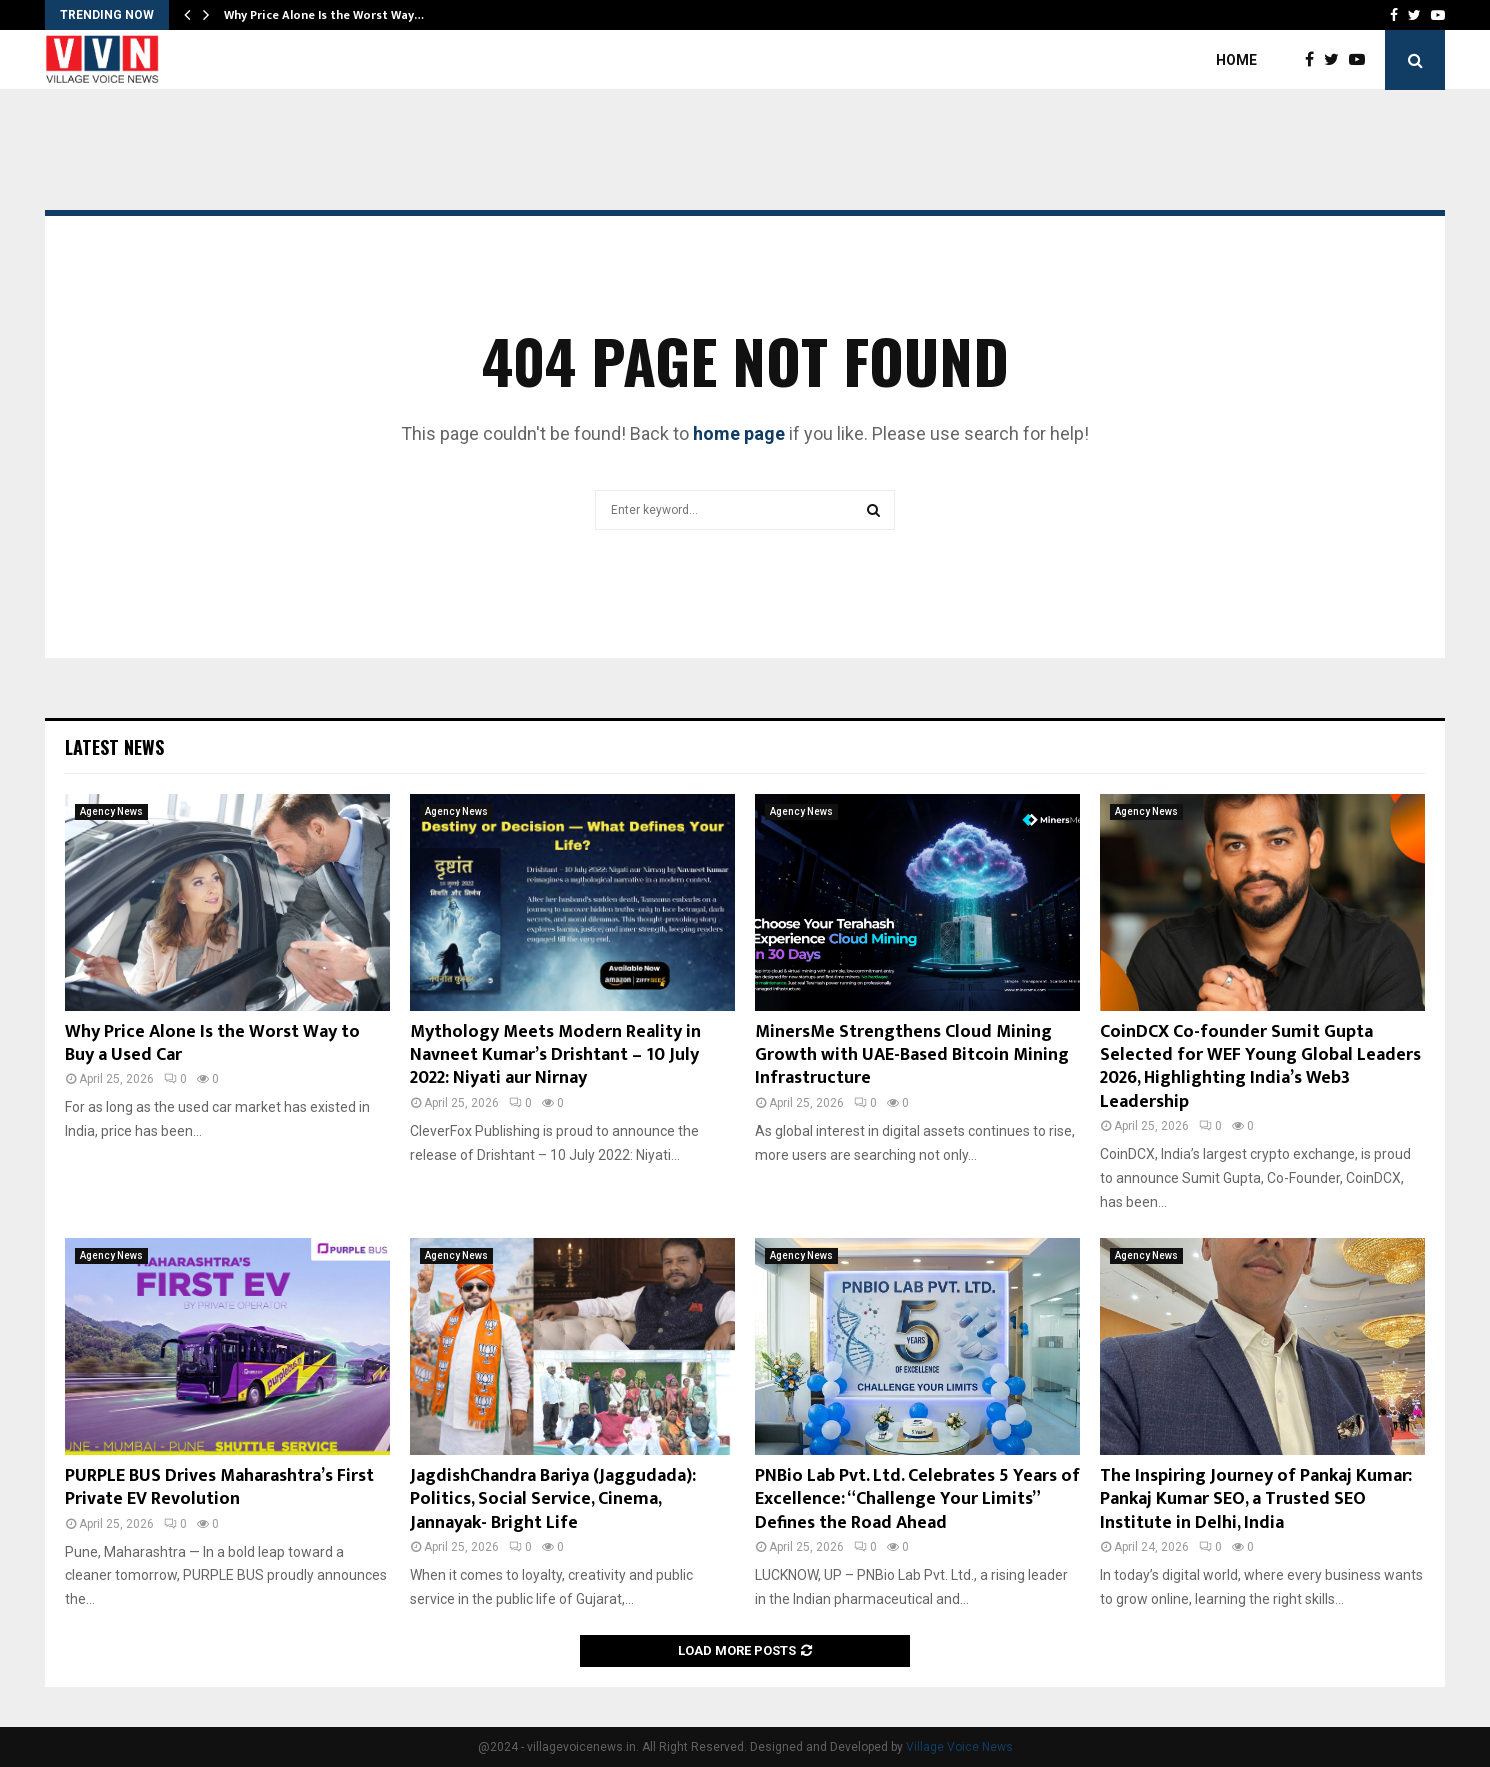  I want to click on Agency News, so click(111, 811).